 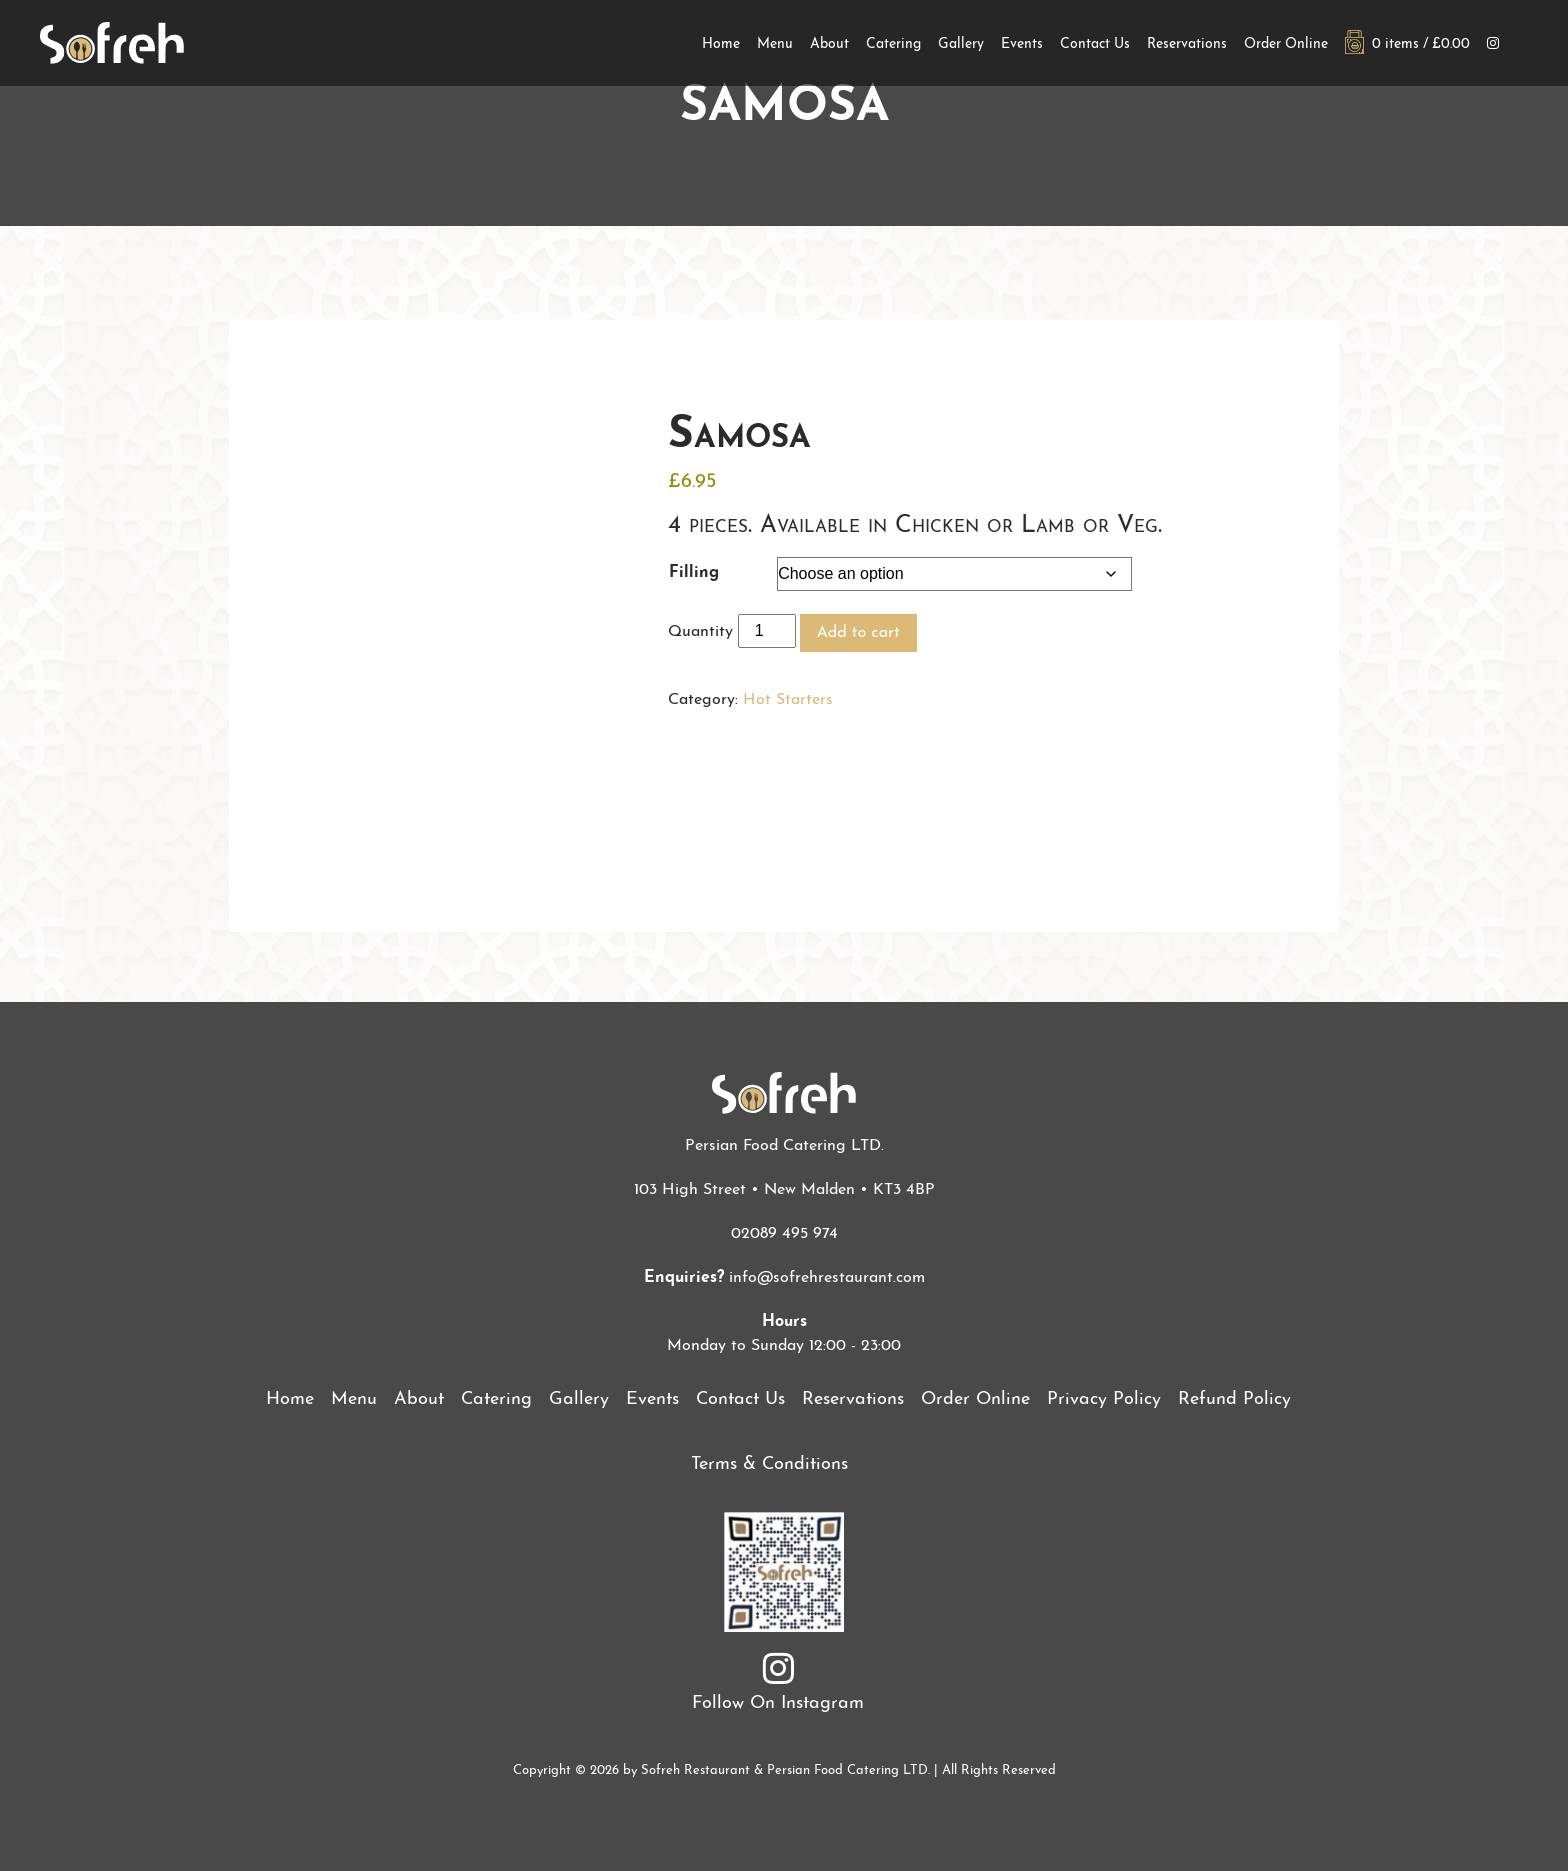 I want to click on Home, so click(x=721, y=44).